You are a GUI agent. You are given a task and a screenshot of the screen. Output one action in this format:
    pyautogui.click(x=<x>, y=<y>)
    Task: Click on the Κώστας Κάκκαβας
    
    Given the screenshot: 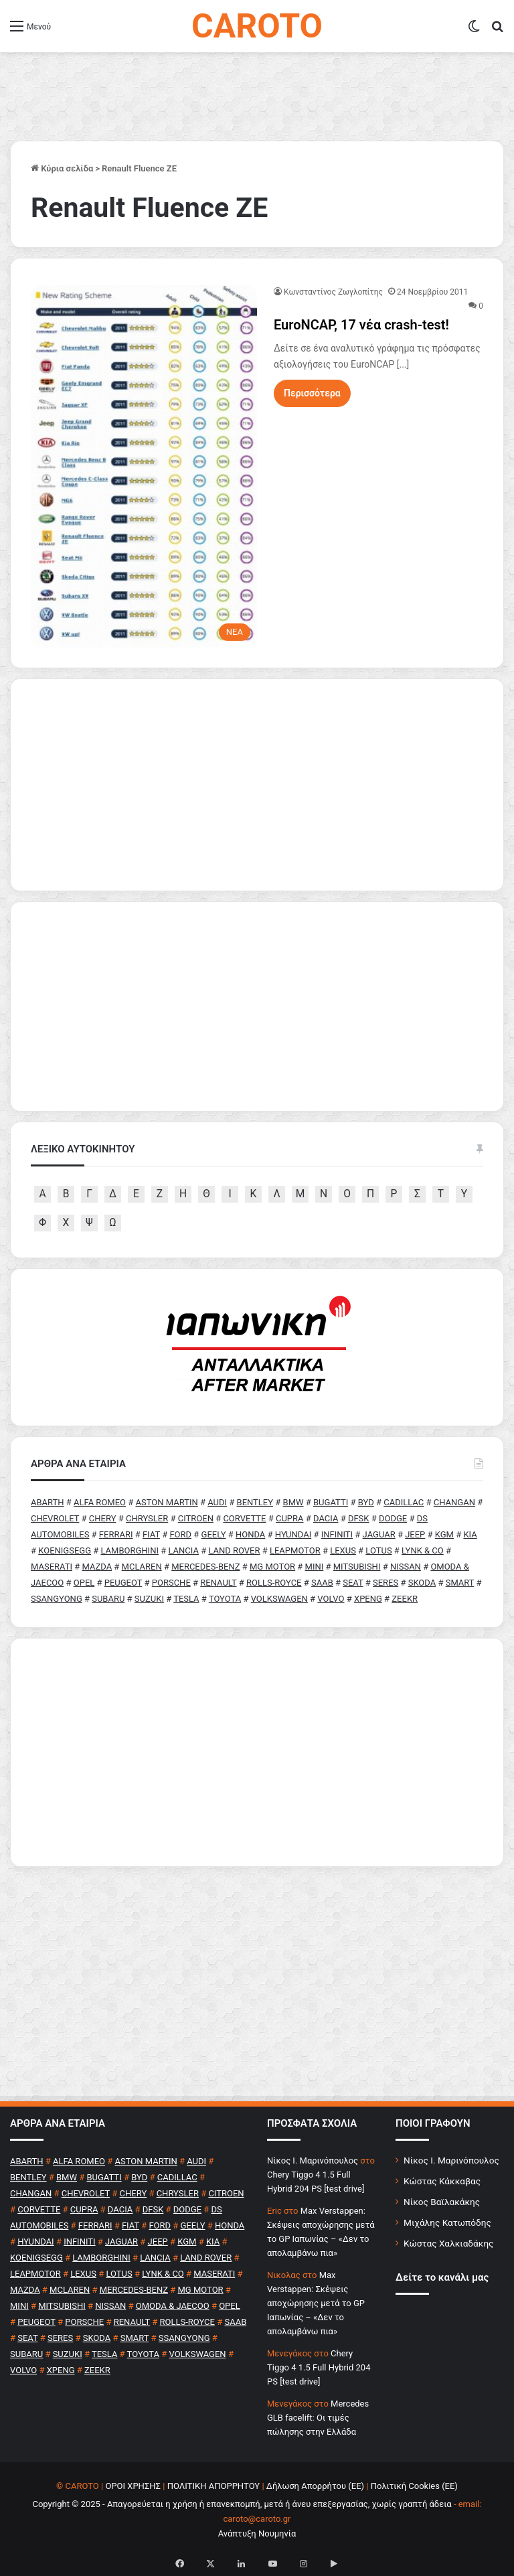 What is the action you would take?
    pyautogui.click(x=442, y=2181)
    